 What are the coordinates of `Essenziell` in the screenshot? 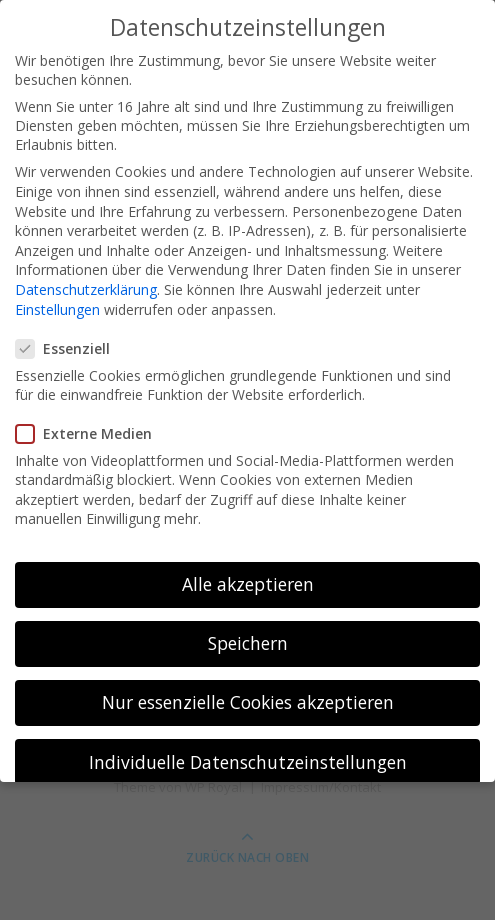 It's located at (69, 335).